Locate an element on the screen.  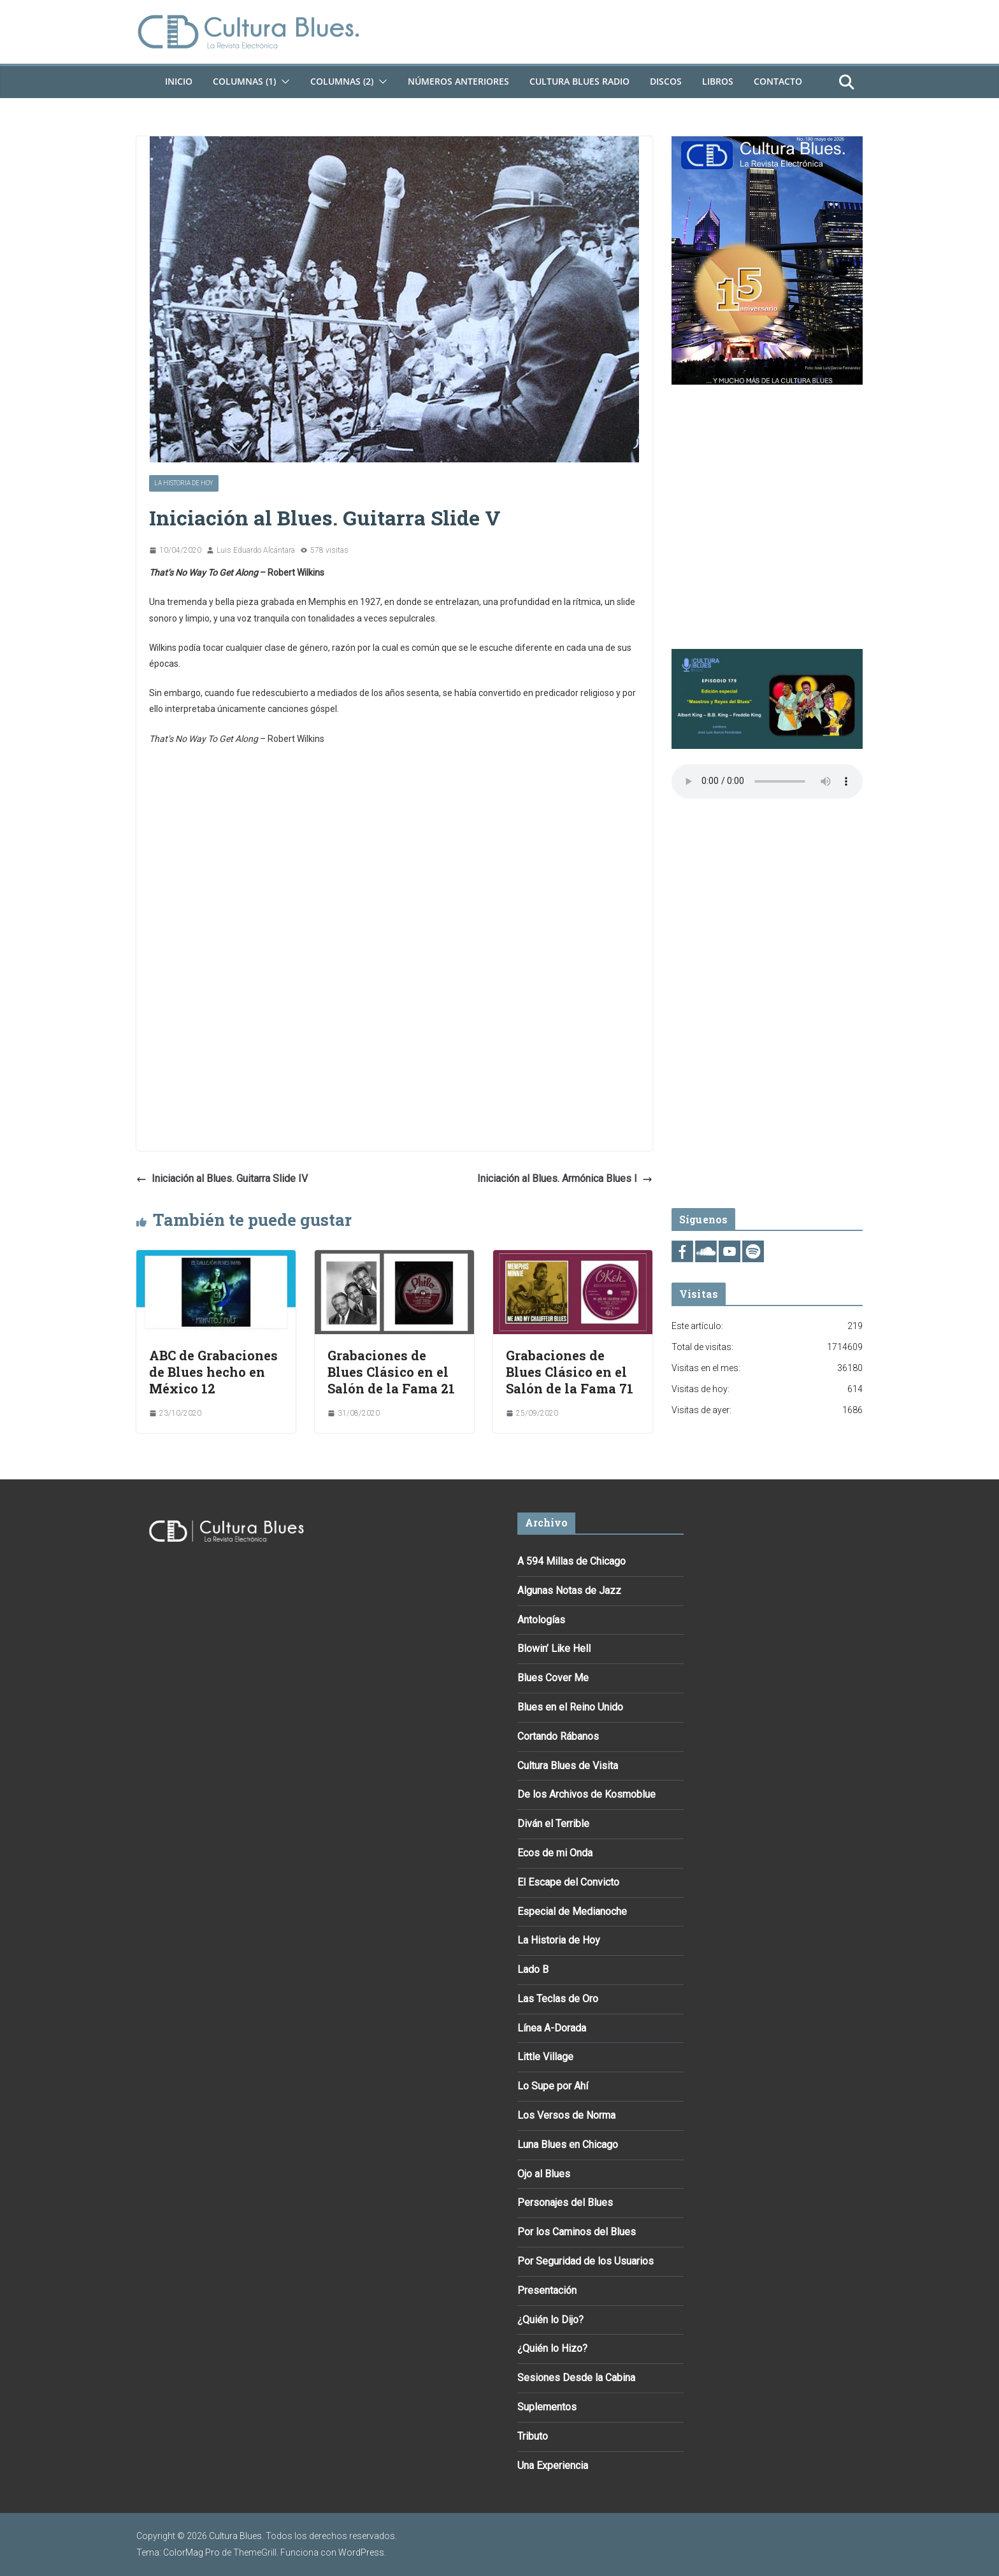
Por Seguridad de los Usuarios is located at coordinates (585, 2261).